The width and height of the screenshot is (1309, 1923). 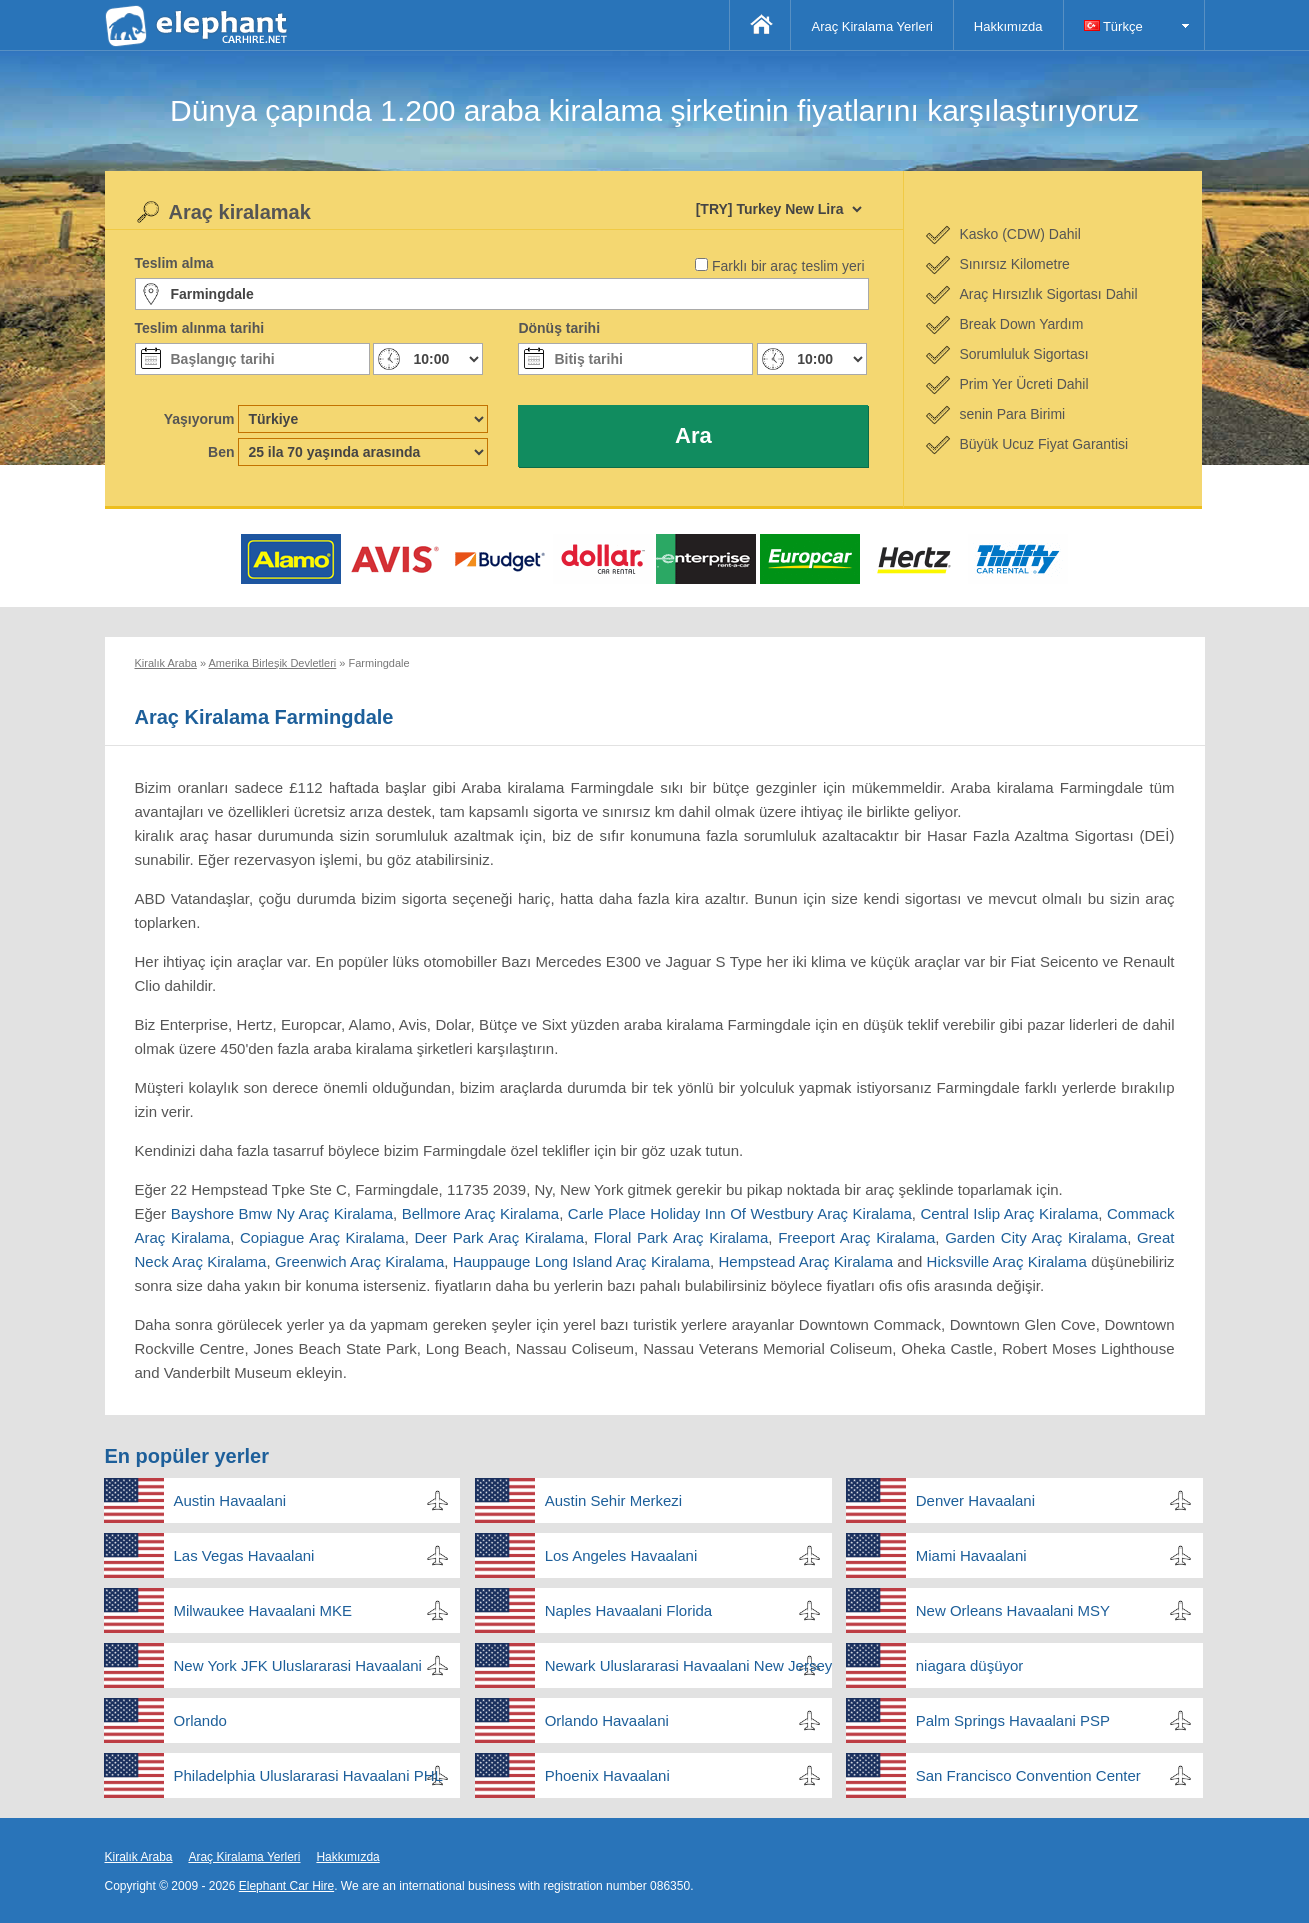 I want to click on Philadelphia Uluslararasi Havaalani PHL, so click(x=308, y=1775).